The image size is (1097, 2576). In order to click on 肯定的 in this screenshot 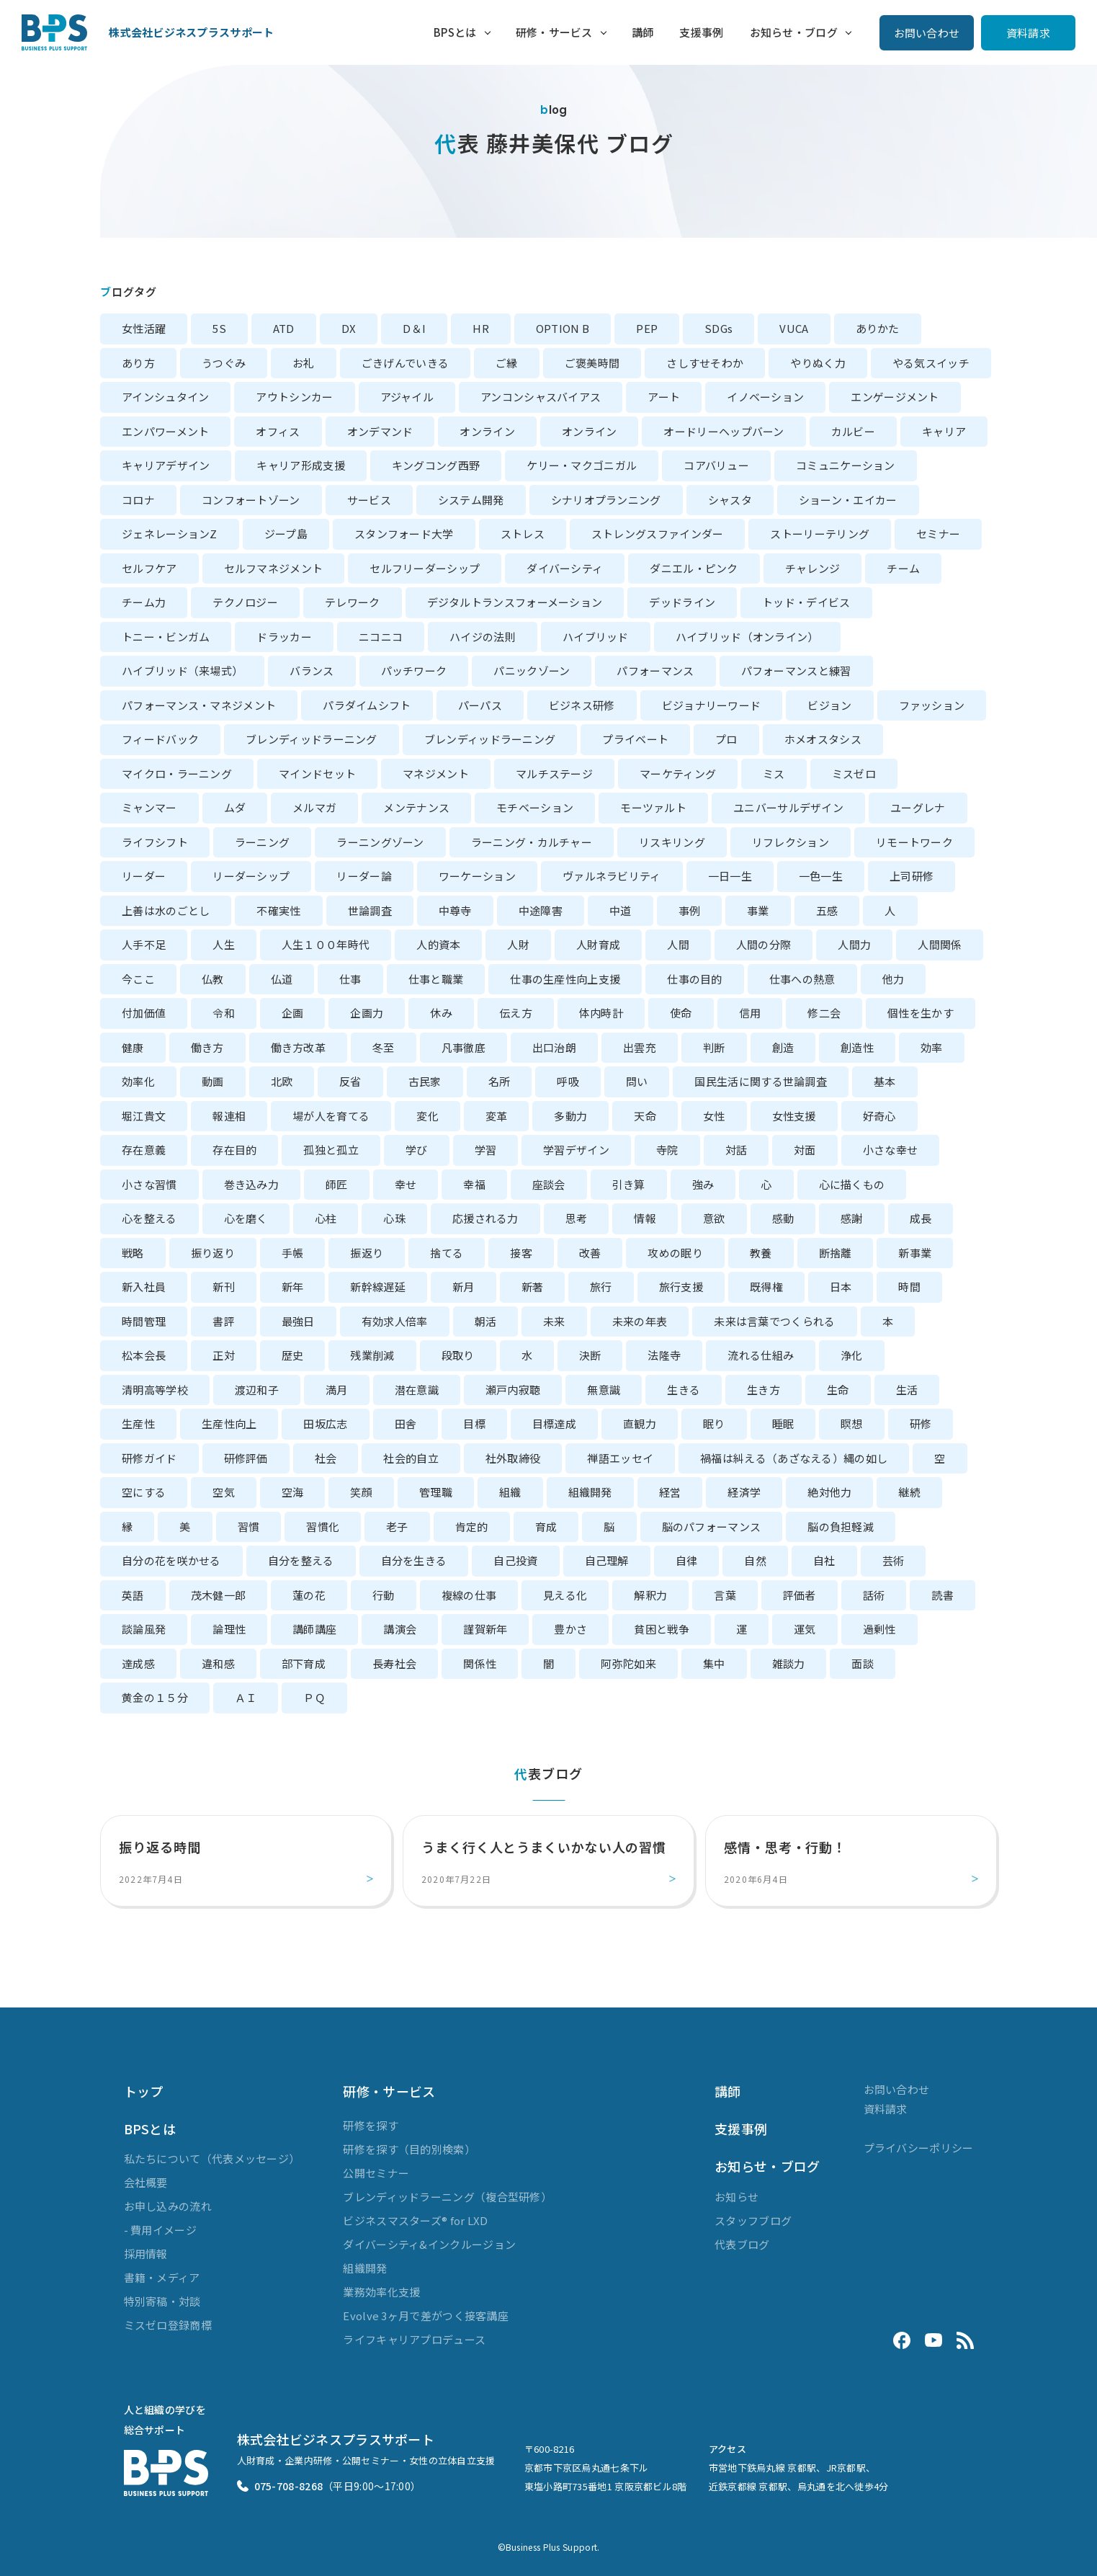, I will do `click(471, 1526)`.